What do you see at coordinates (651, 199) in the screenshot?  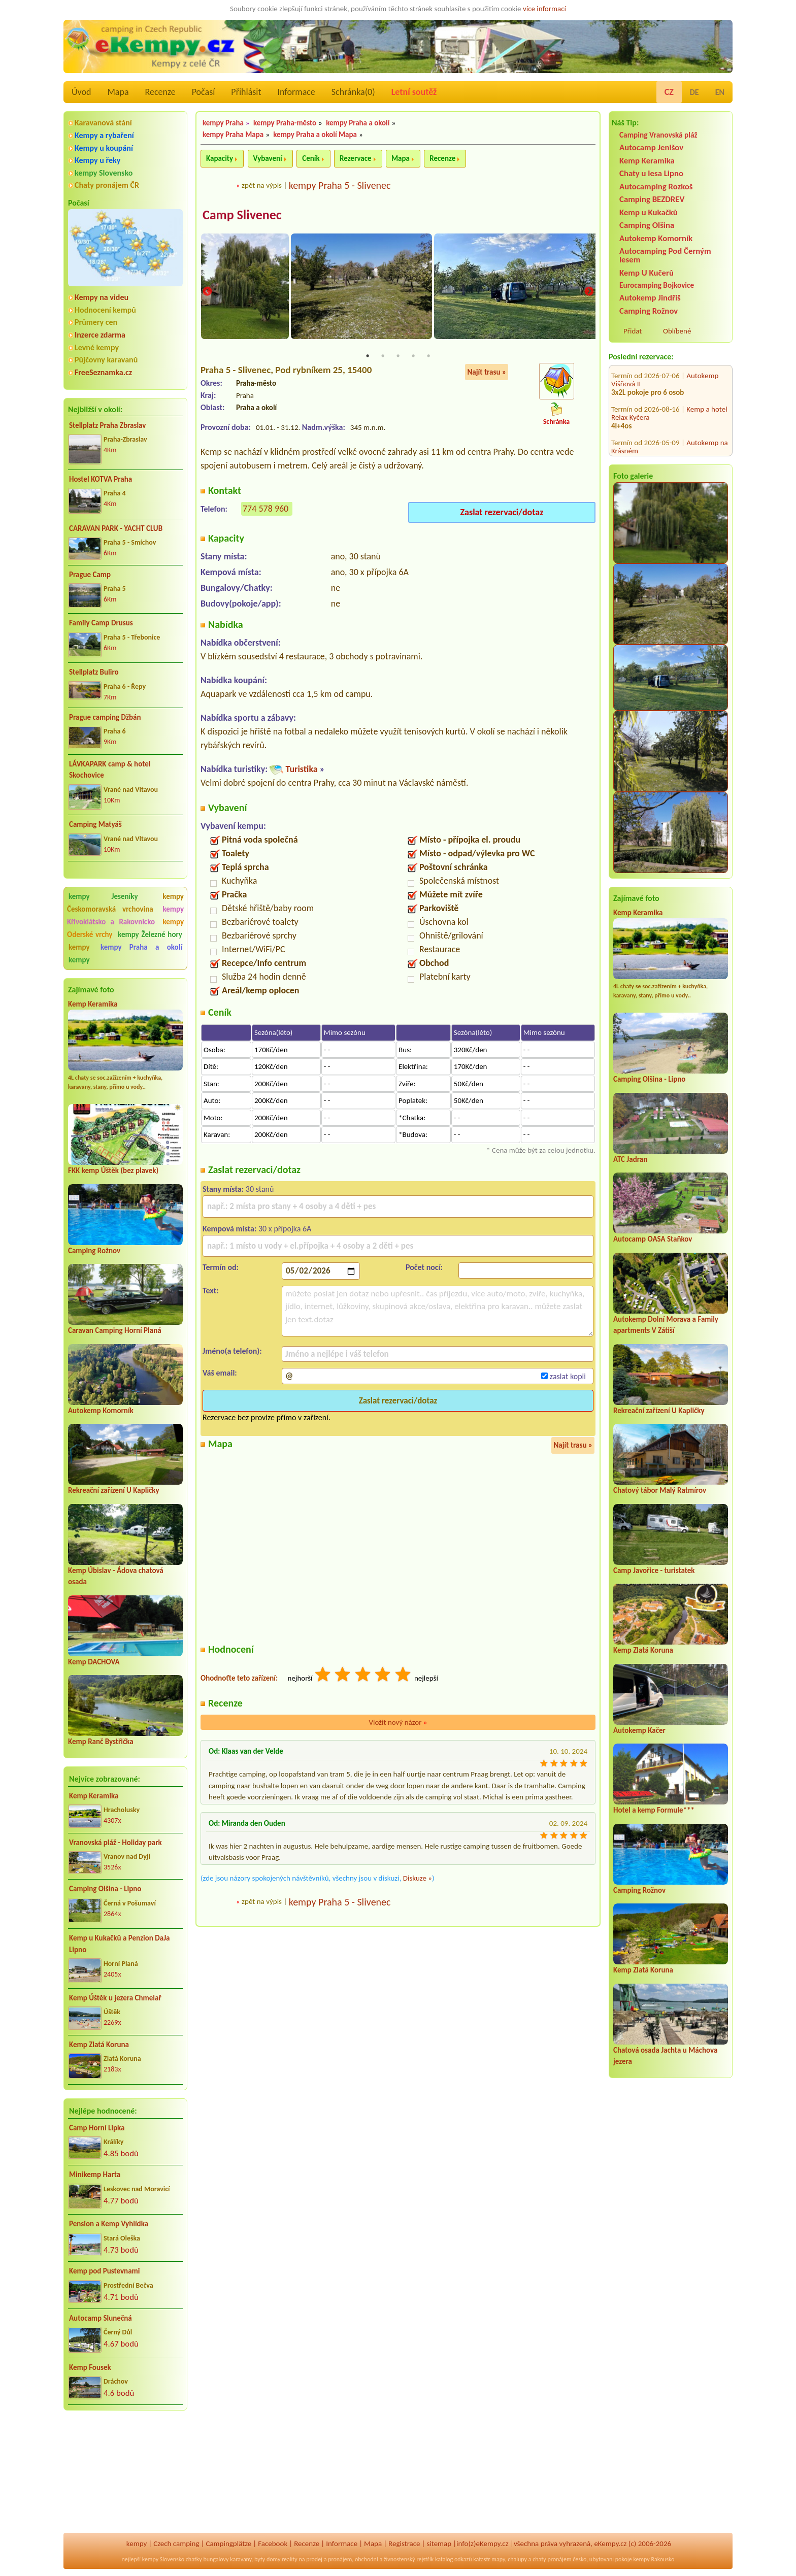 I see `Camping BEZDREV` at bounding box center [651, 199].